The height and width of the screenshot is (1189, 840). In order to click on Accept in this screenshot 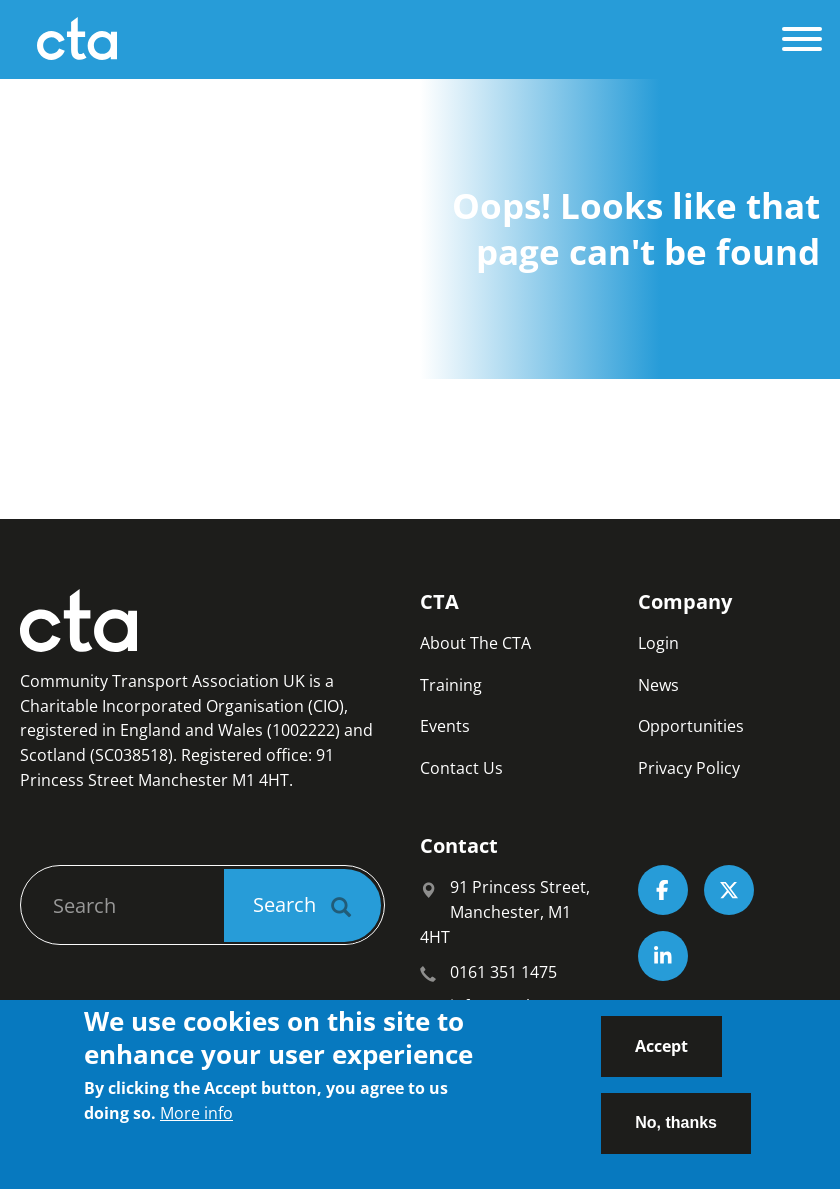, I will do `click(661, 1056)`.